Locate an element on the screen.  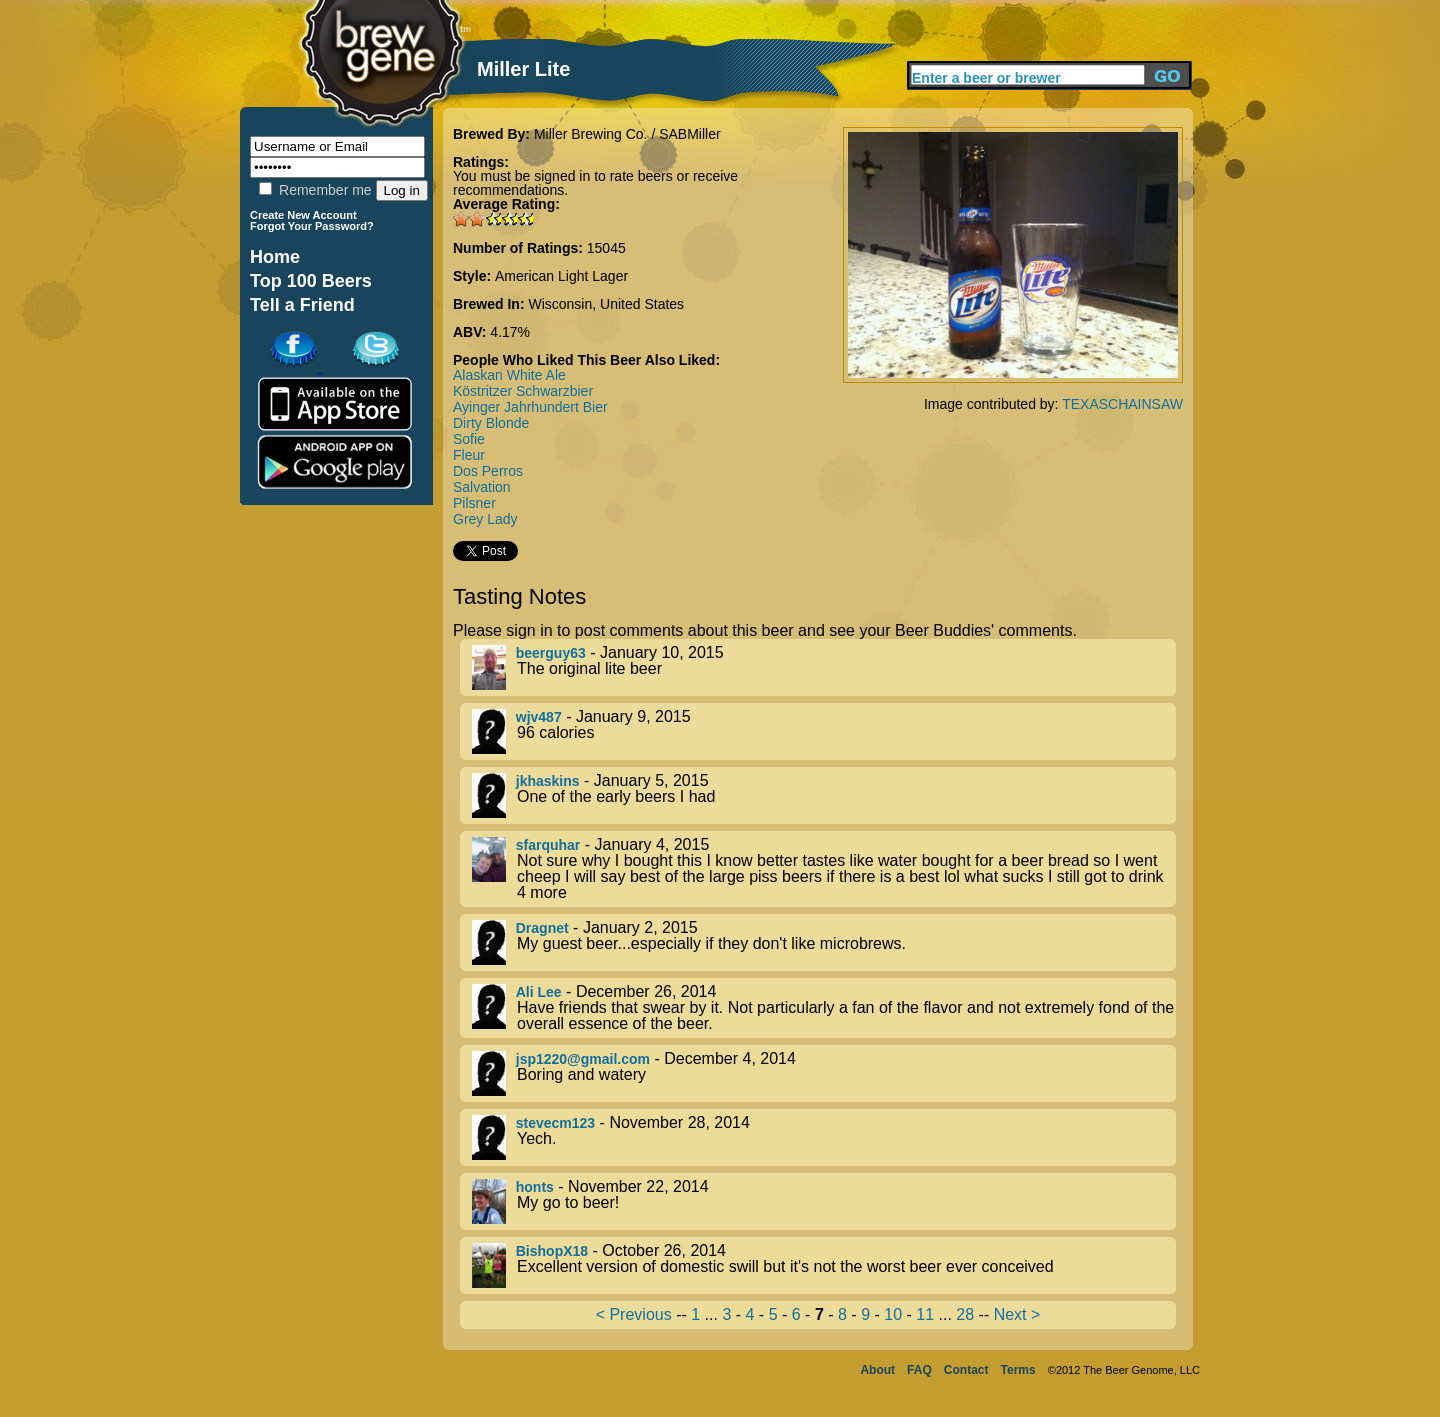
TEXASCHAINSAW is located at coordinates (1122, 404).